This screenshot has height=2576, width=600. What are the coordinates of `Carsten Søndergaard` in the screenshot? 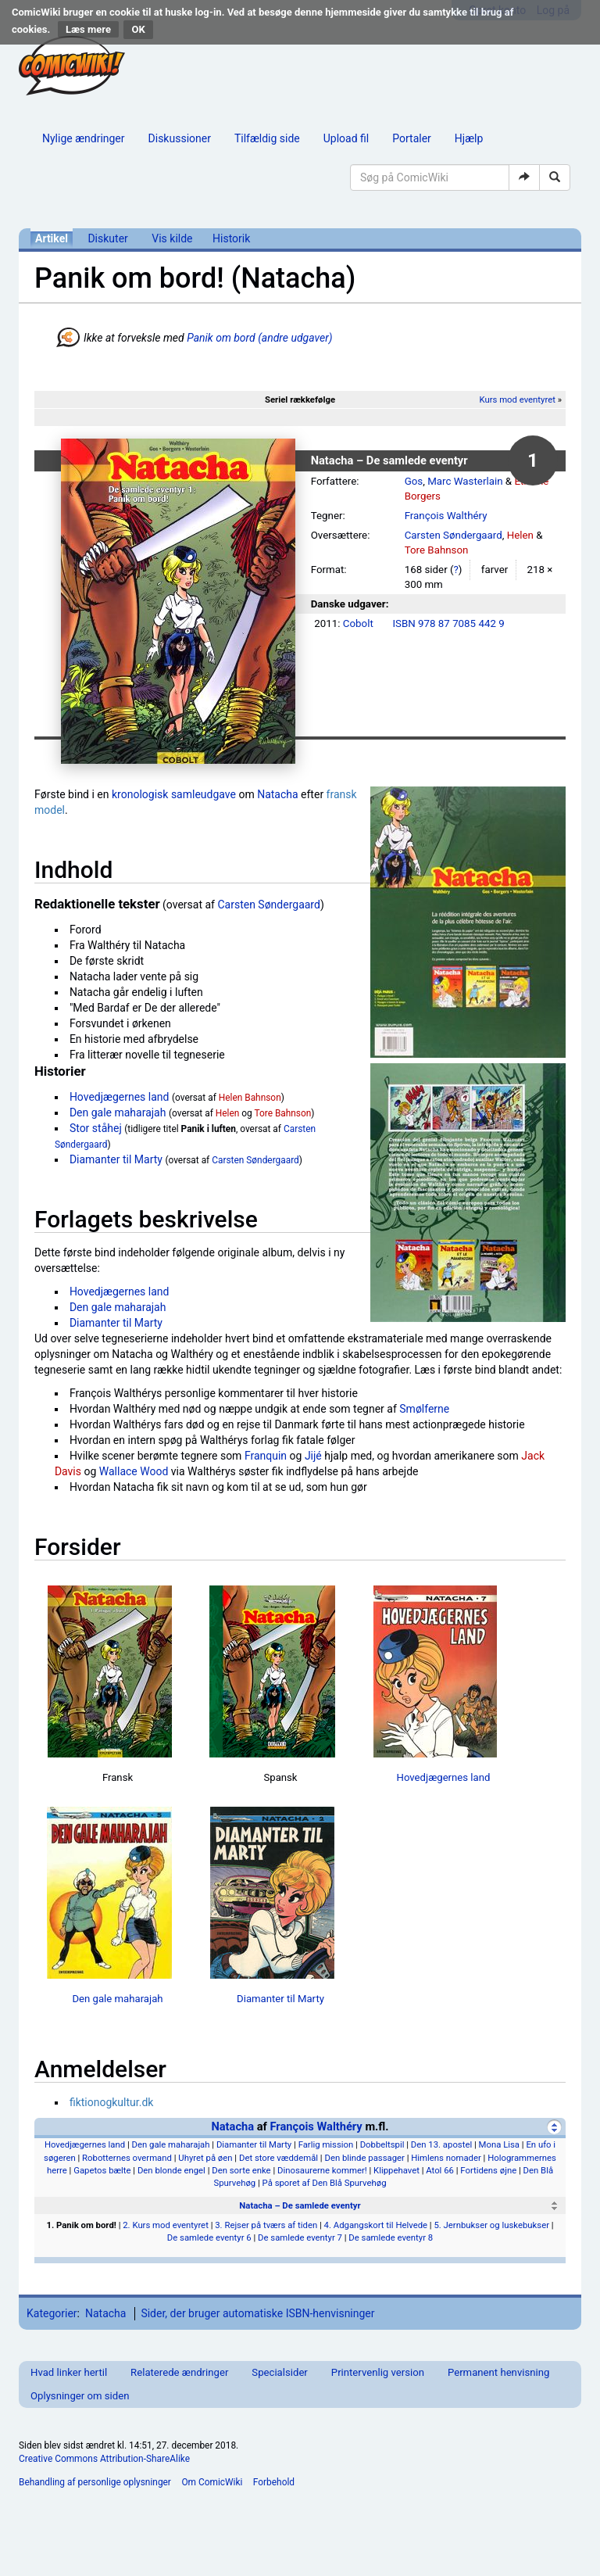 It's located at (453, 535).